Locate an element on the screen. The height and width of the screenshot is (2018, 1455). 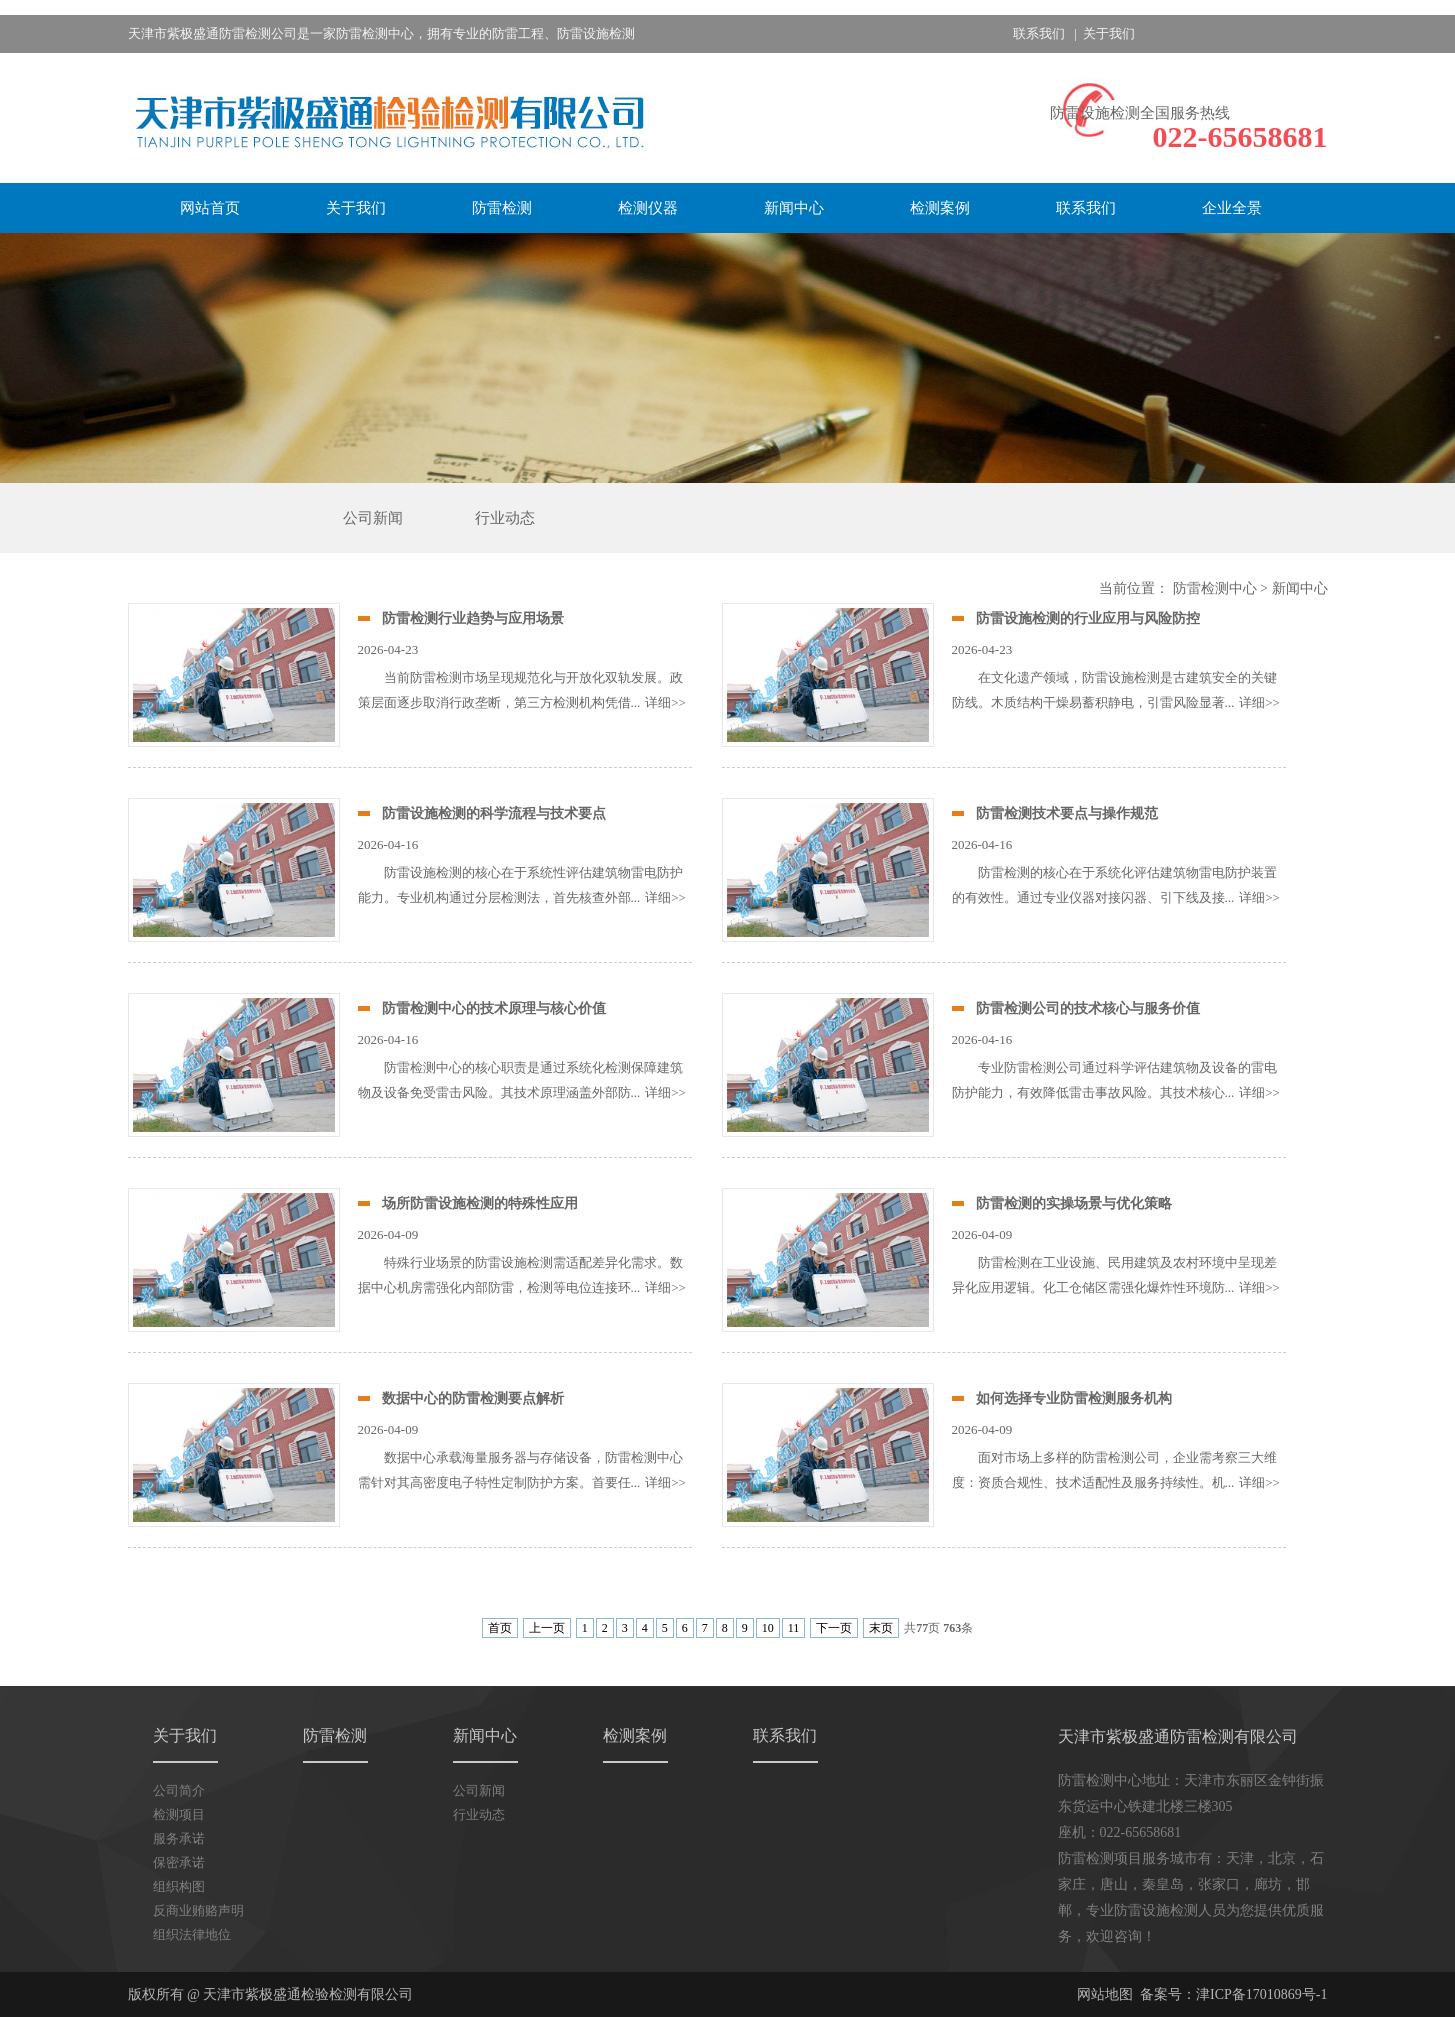
公司简介 is located at coordinates (179, 1790).